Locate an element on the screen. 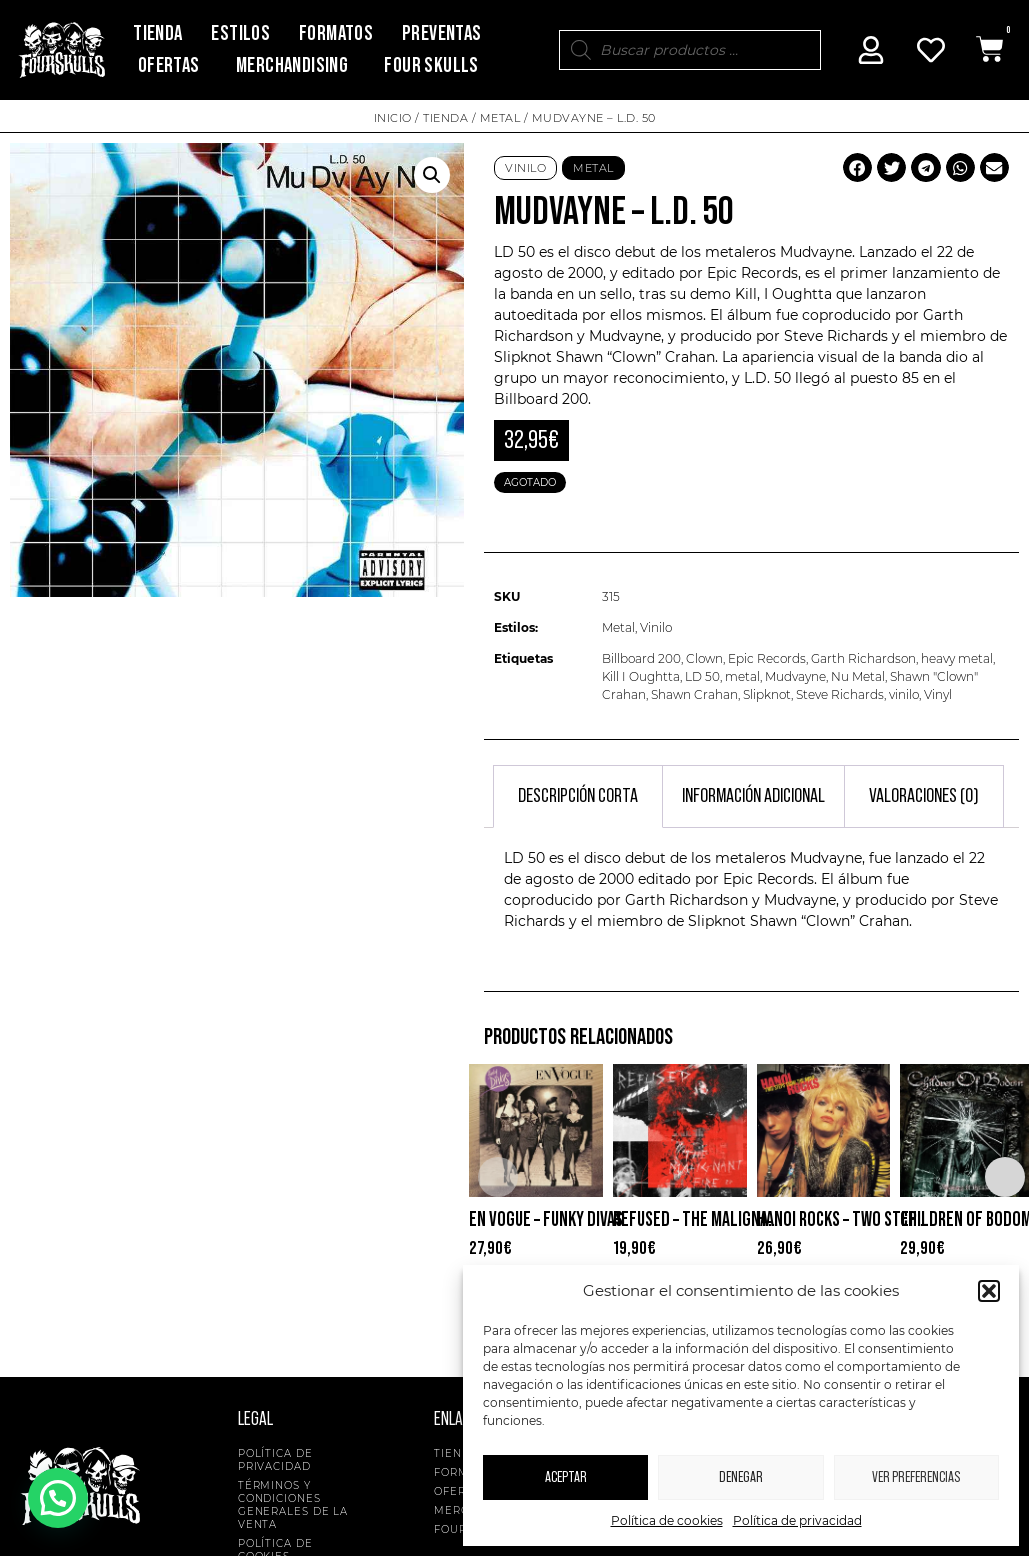 The width and height of the screenshot is (1029, 1556). heavy metal is located at coordinates (957, 658).